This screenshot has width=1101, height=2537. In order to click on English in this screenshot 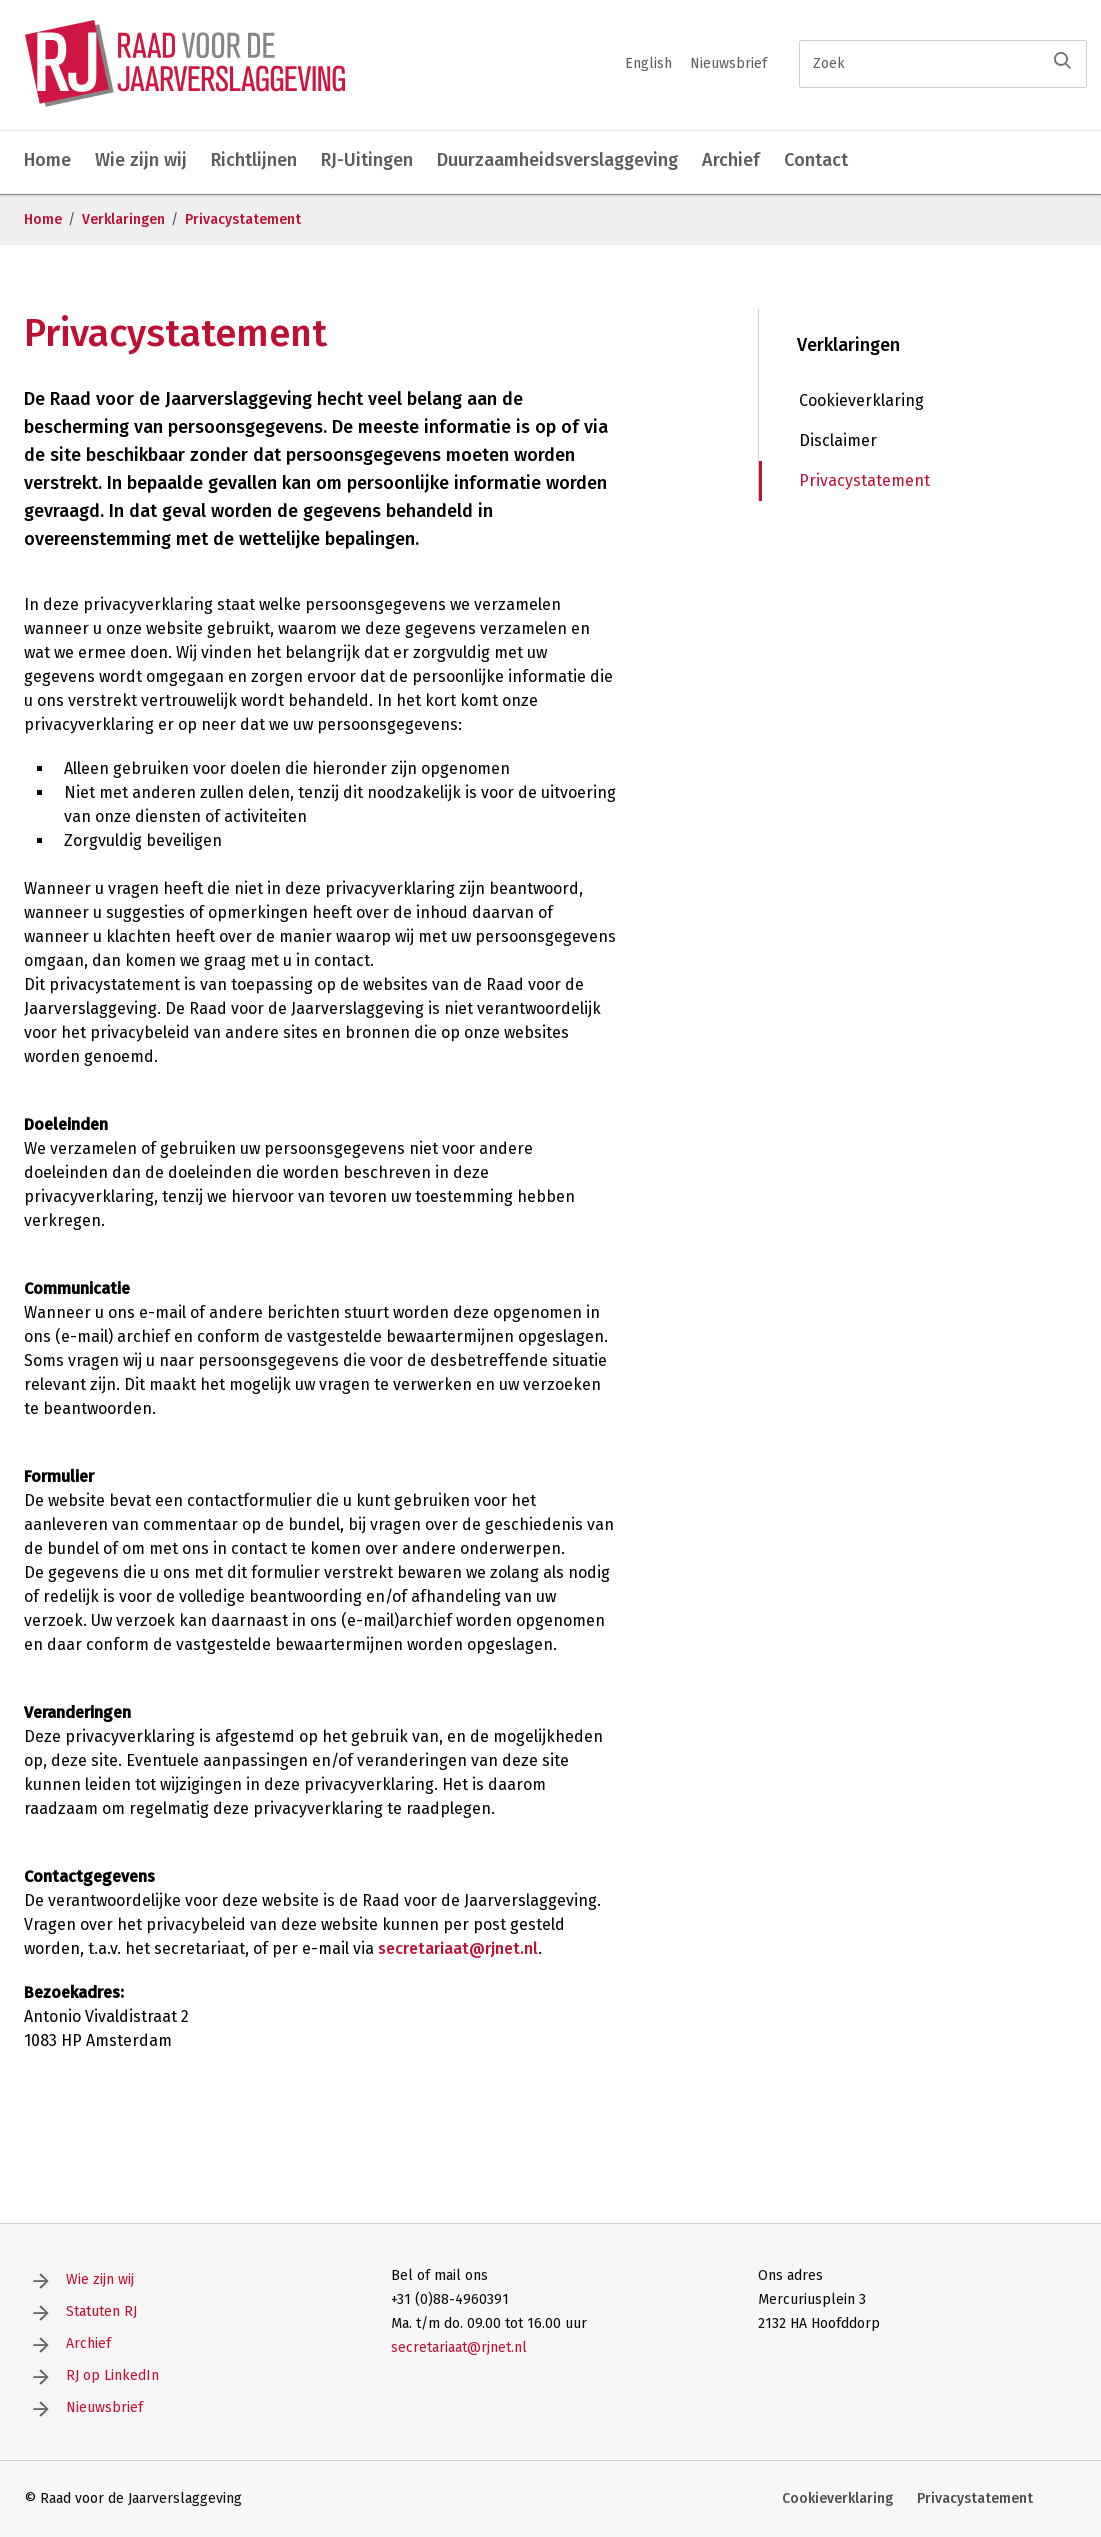, I will do `click(648, 63)`.